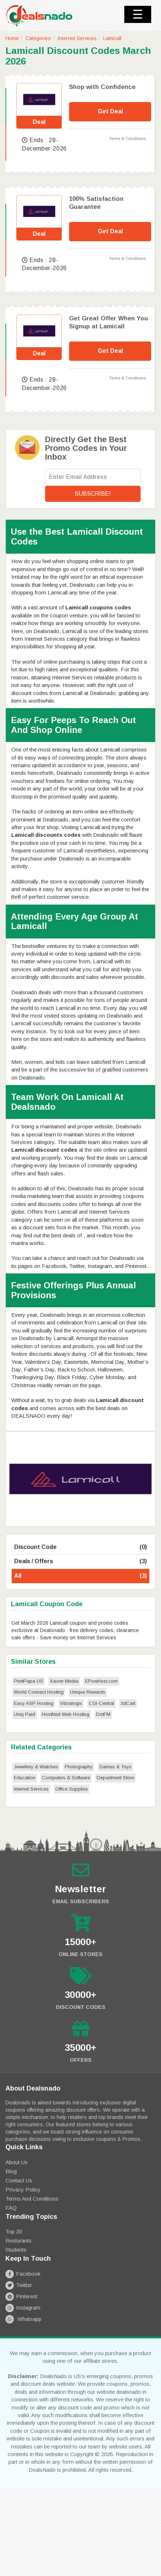  I want to click on Twitter, so click(18, 2285).